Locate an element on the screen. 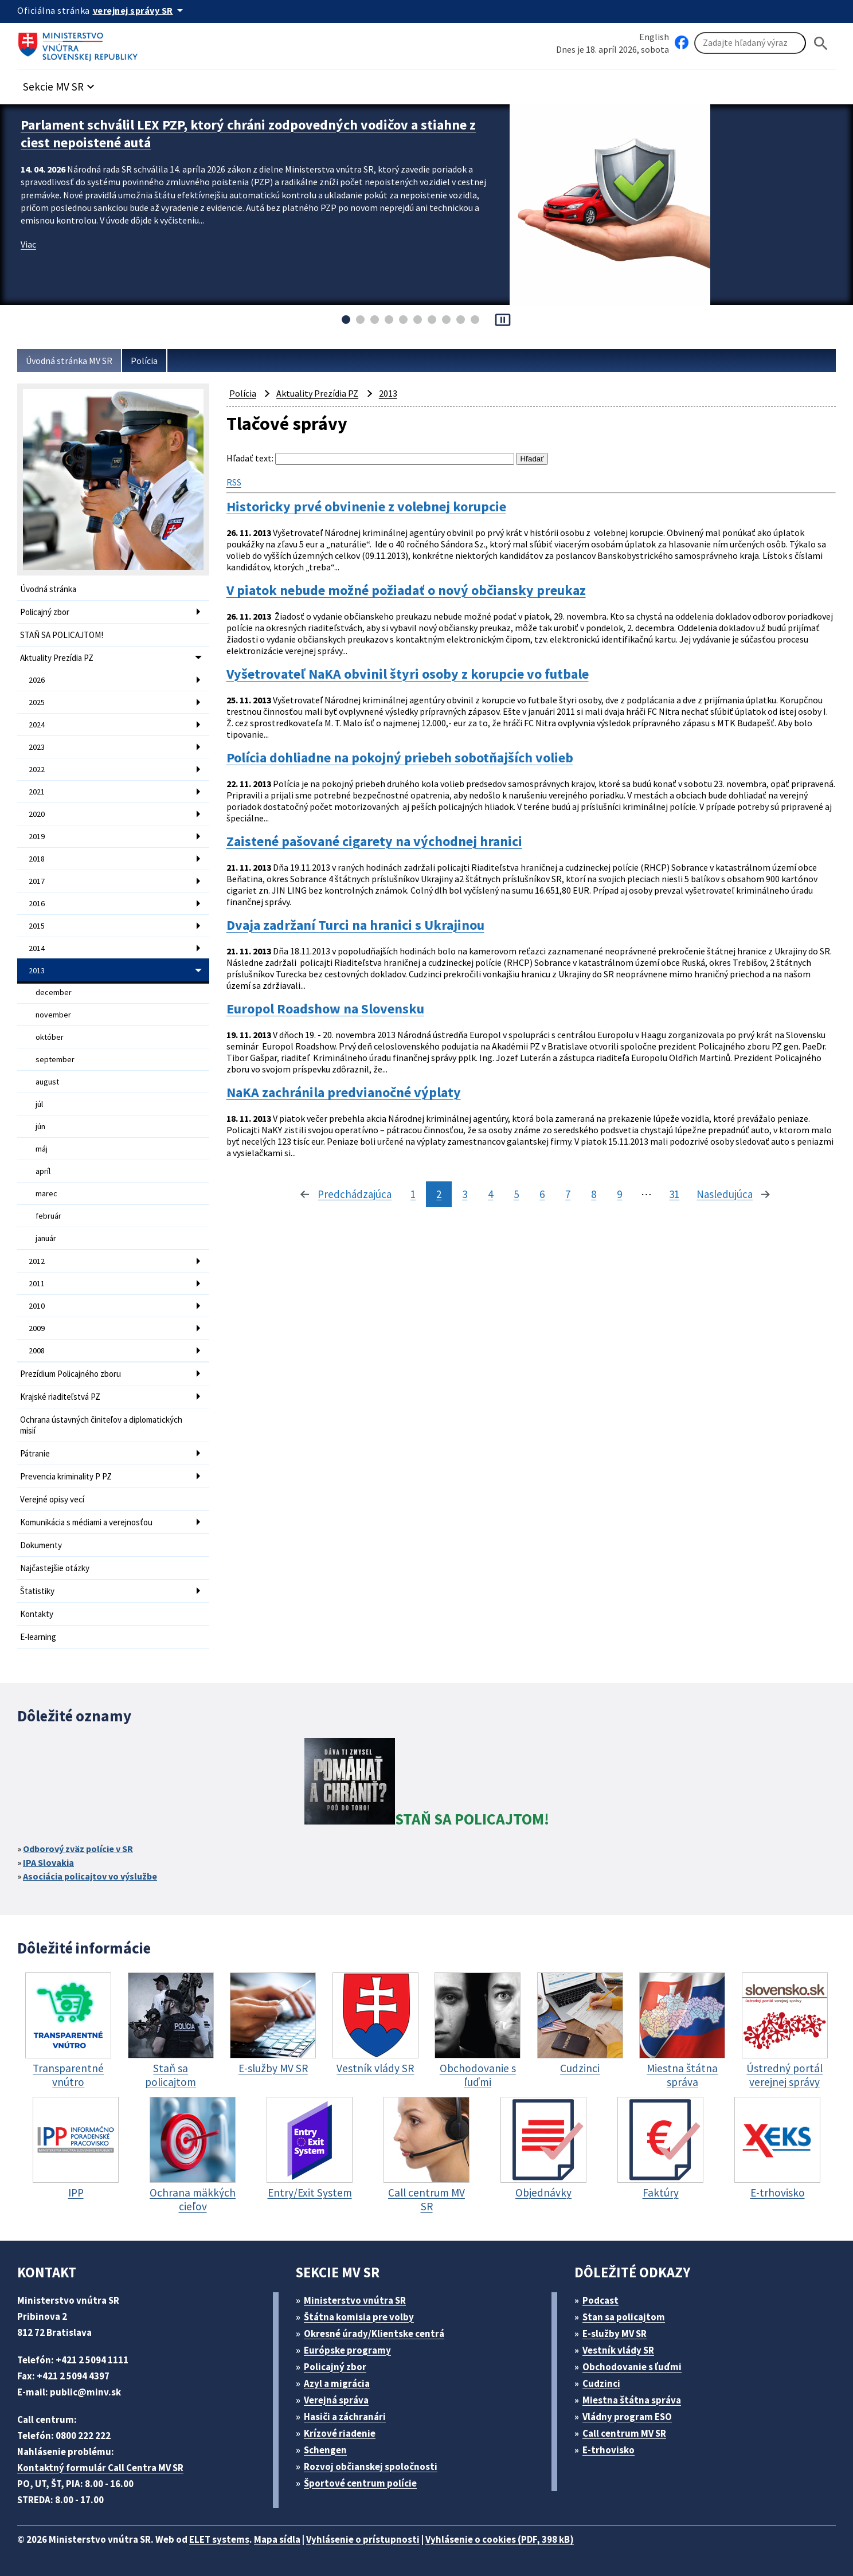 This screenshot has height=2576, width=853. Obchodovanie s ľuďmi is located at coordinates (632, 2366).